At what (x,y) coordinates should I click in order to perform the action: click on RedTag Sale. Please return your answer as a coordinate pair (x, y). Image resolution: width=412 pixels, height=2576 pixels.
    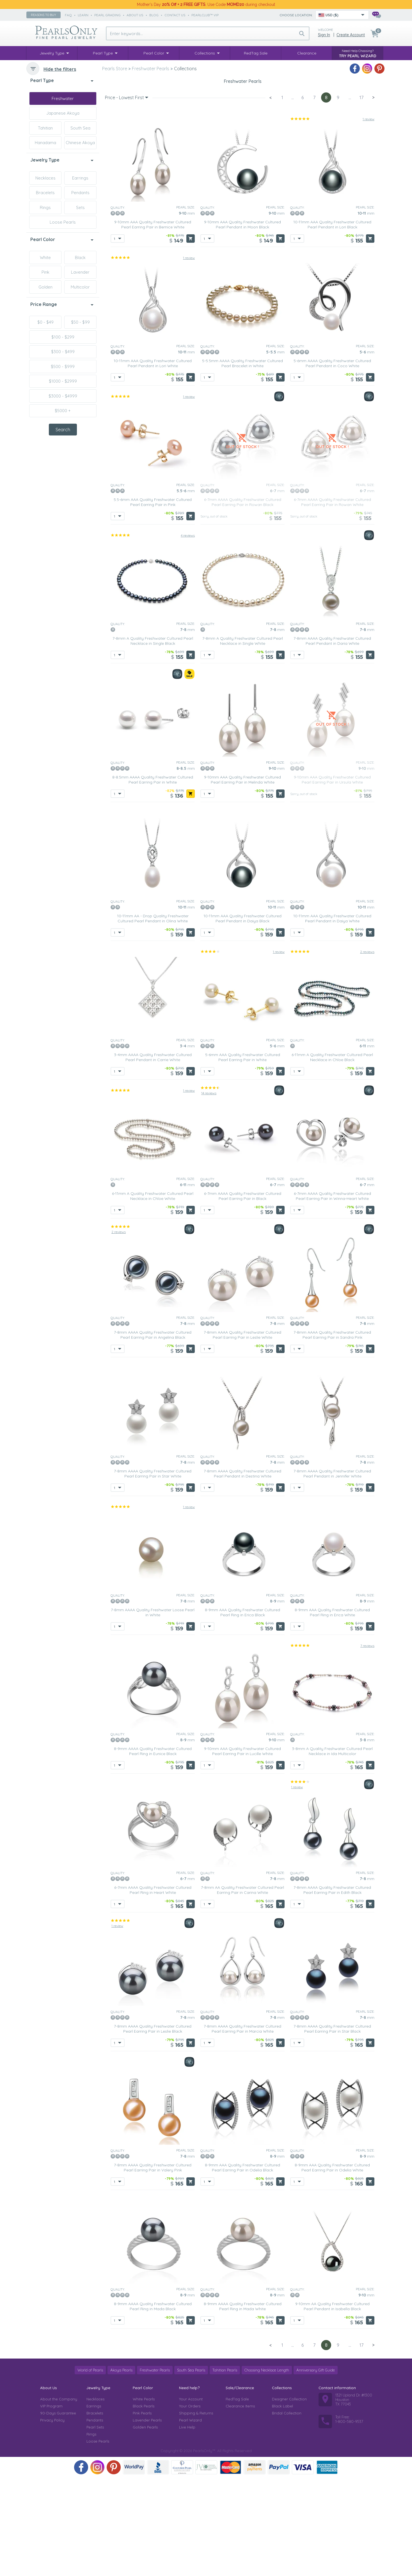
    Looking at the image, I should click on (237, 2497).